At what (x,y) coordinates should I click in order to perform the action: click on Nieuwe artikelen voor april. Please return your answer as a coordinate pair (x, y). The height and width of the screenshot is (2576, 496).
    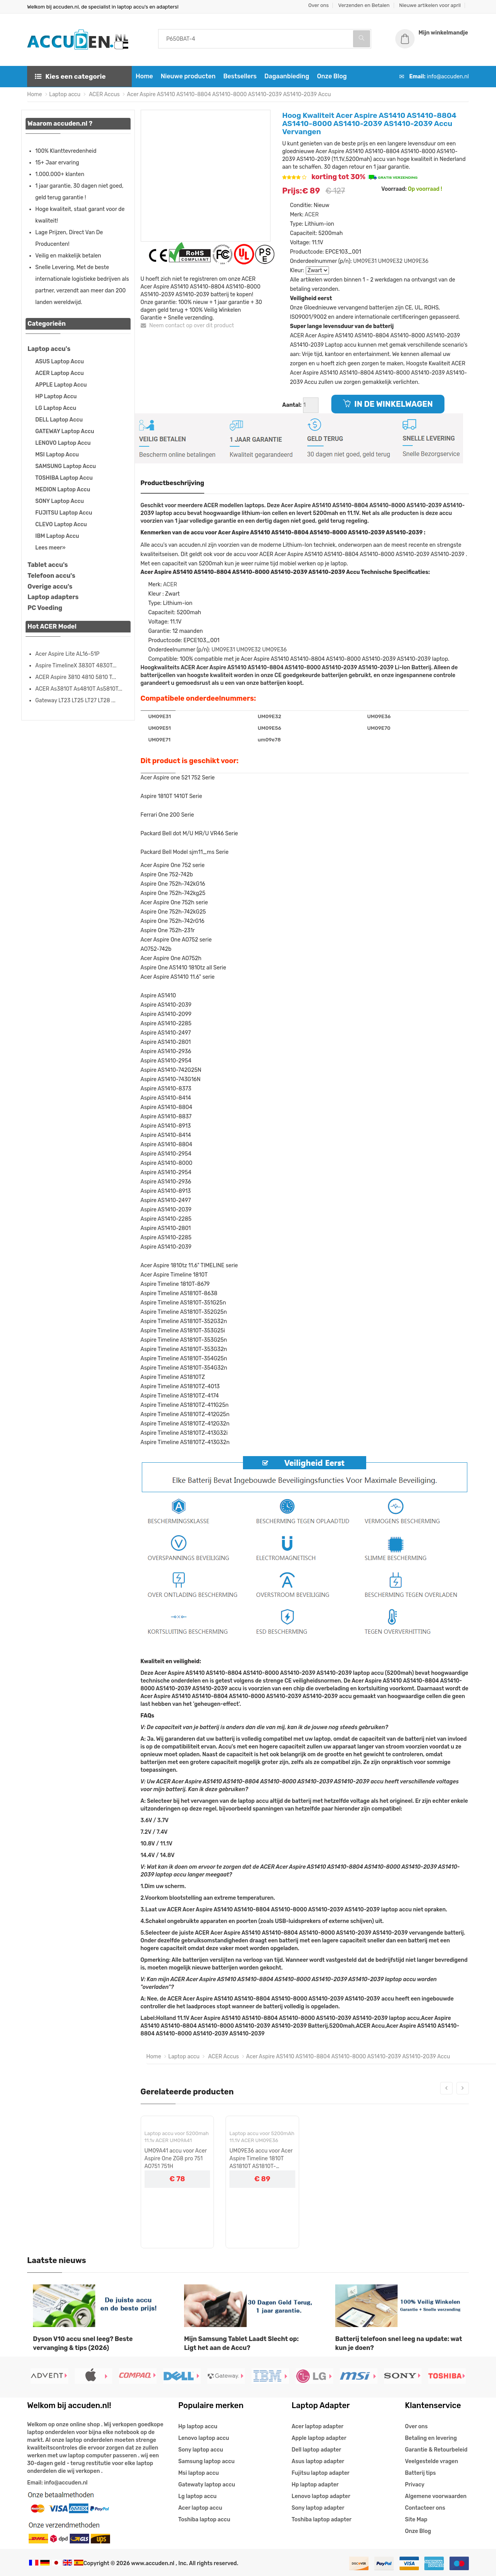
    Looking at the image, I should click on (430, 5).